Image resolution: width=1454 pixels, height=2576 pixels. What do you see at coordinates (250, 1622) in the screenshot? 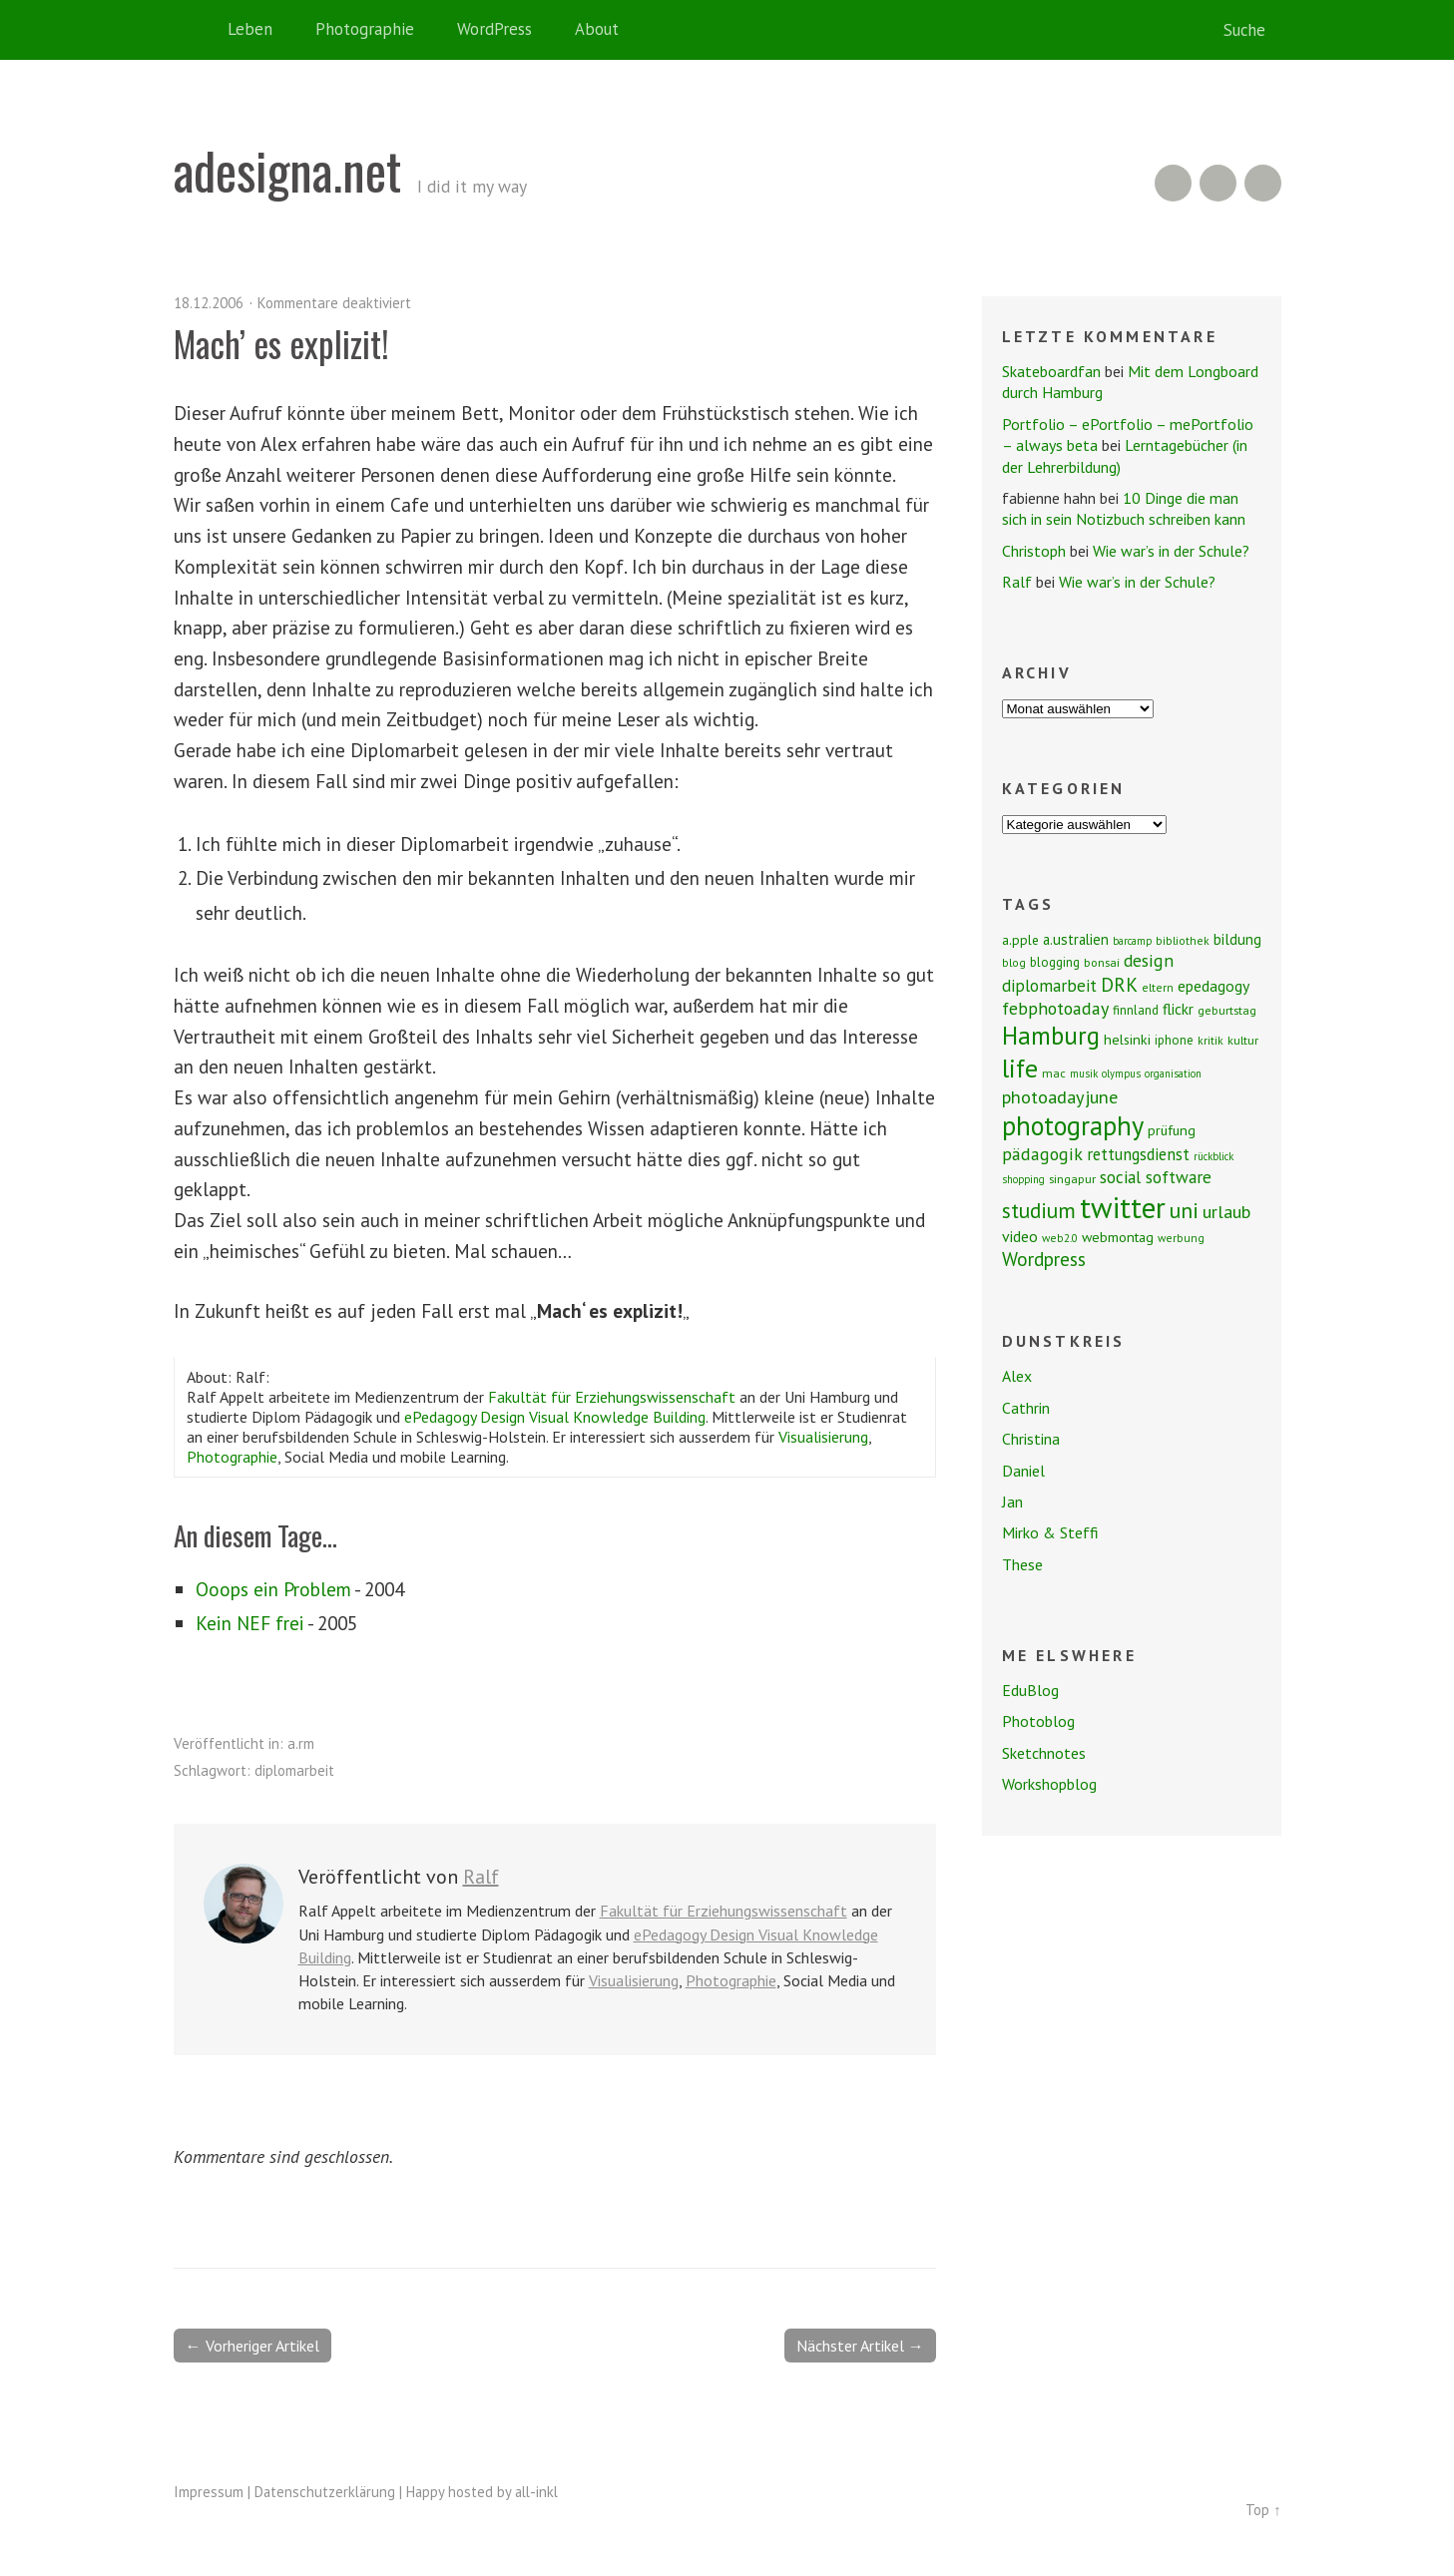
I see `Kein NEF frei` at bounding box center [250, 1622].